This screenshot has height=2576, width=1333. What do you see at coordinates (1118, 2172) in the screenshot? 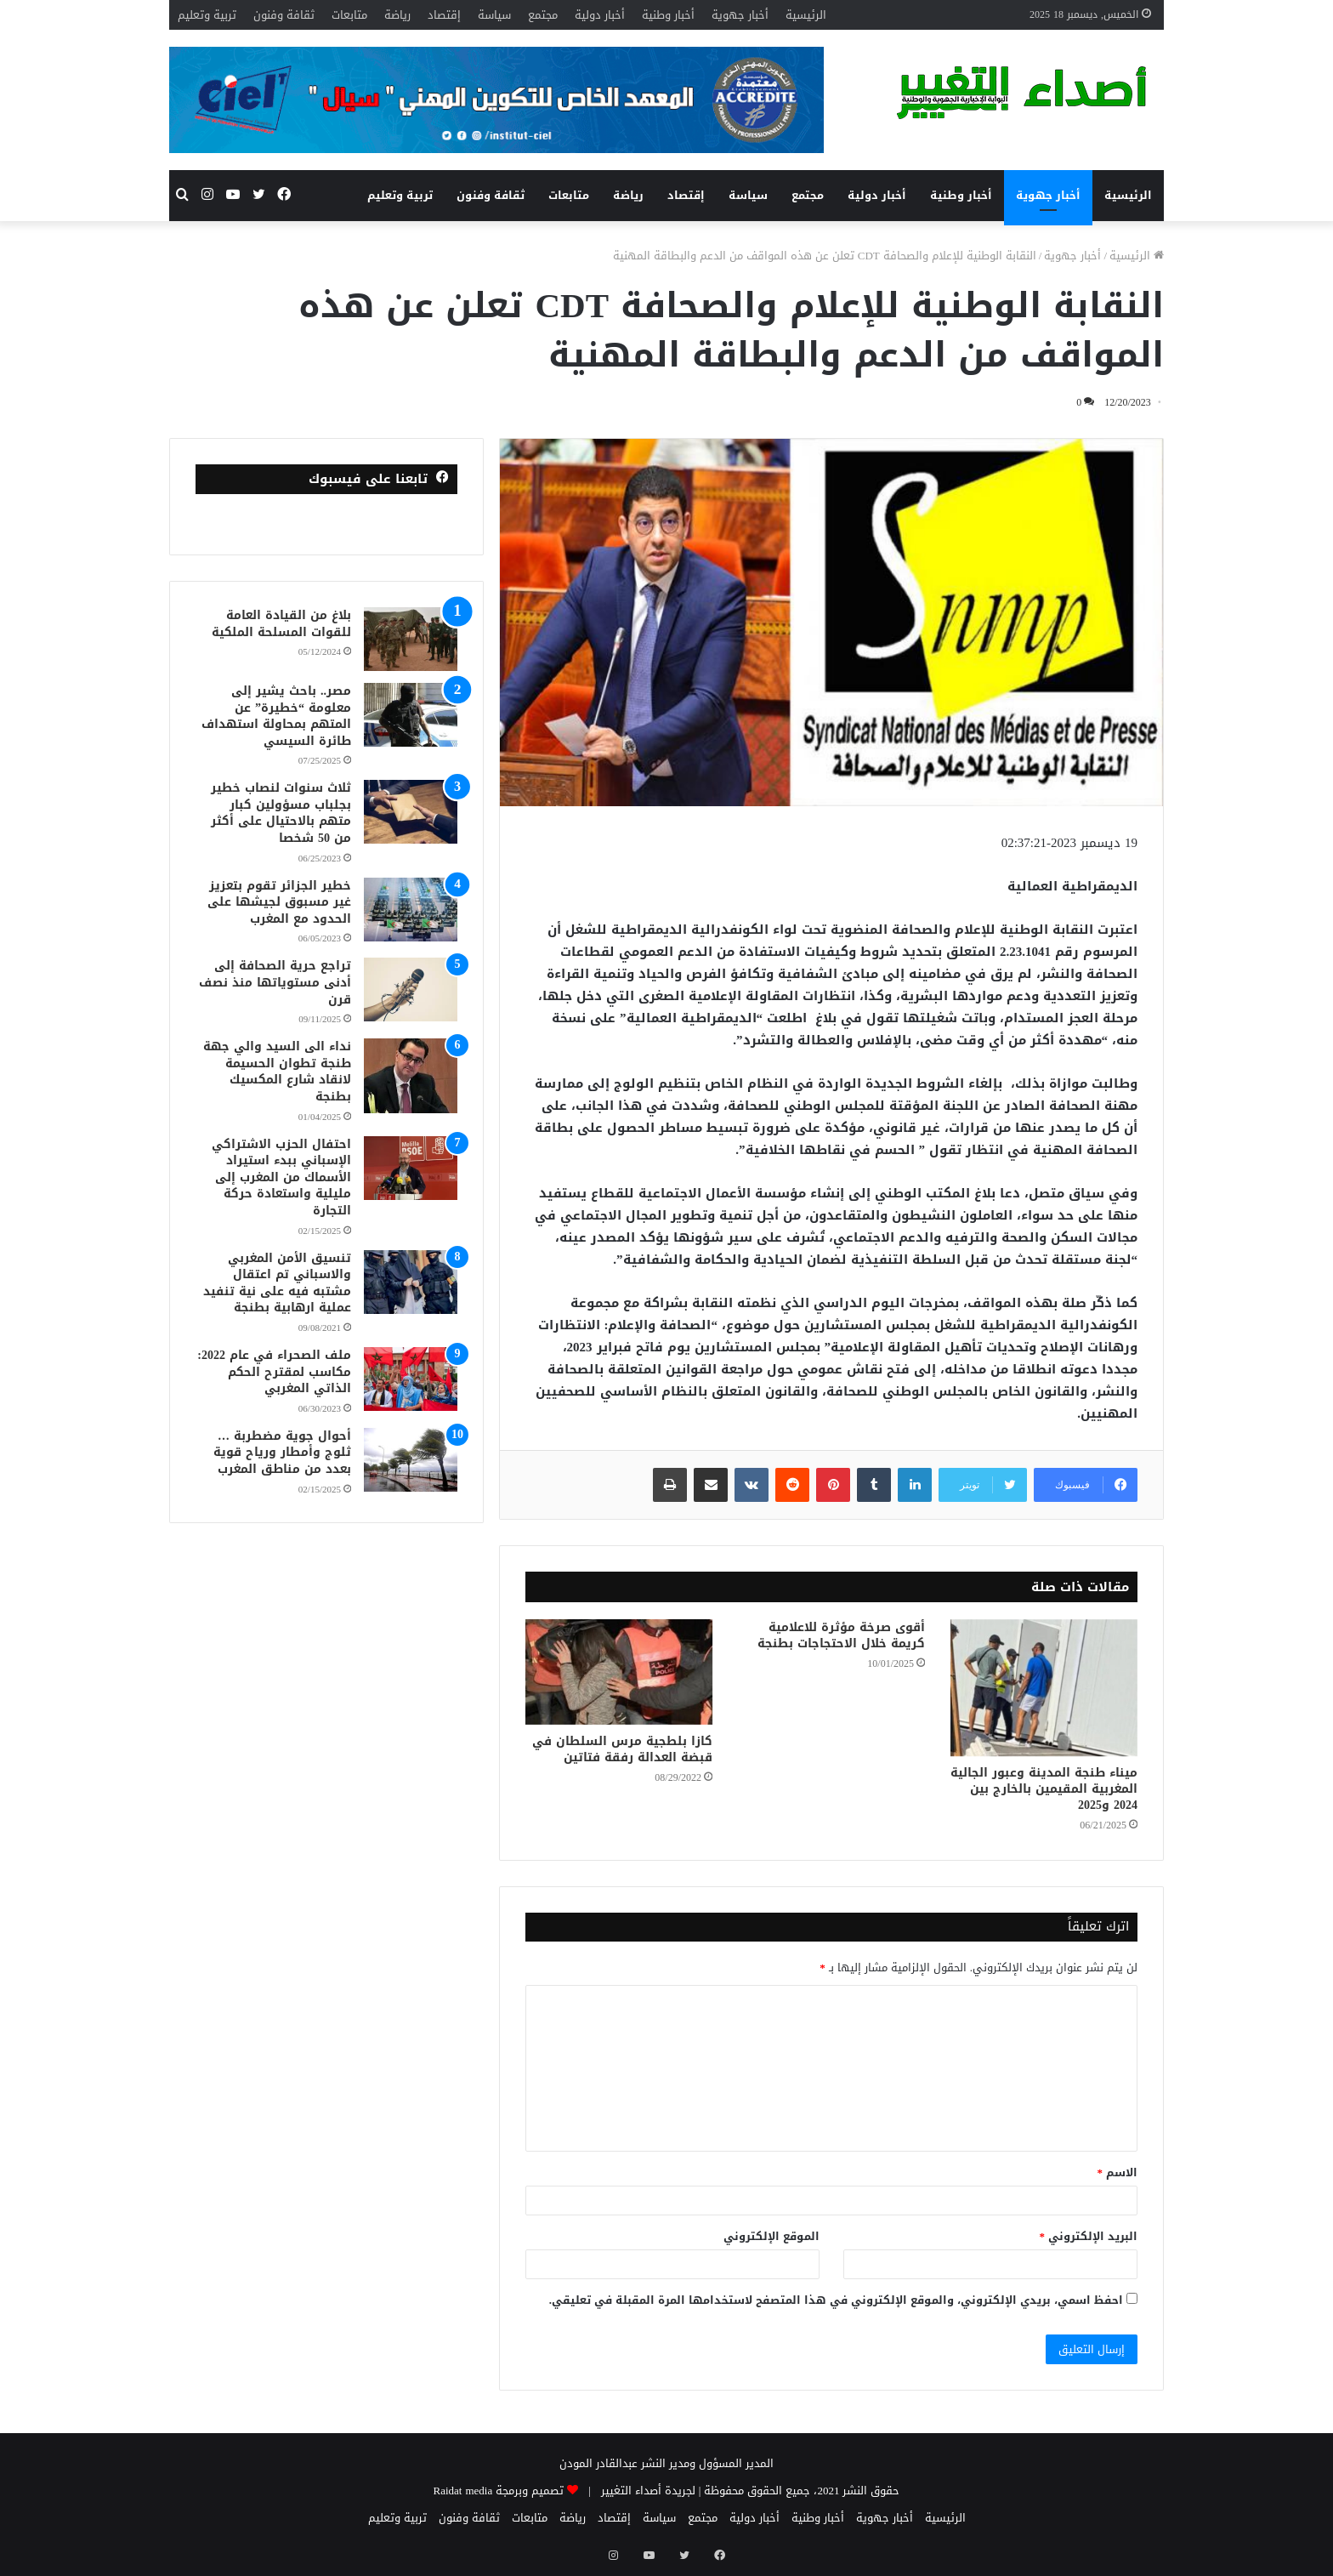
I see `الاسم` at bounding box center [1118, 2172].